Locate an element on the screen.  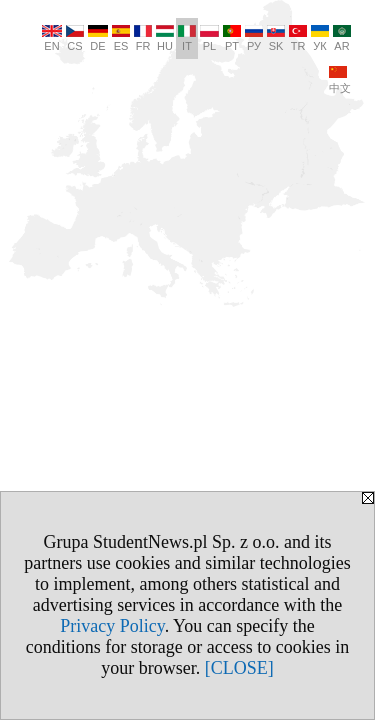
РУ is located at coordinates (254, 38).